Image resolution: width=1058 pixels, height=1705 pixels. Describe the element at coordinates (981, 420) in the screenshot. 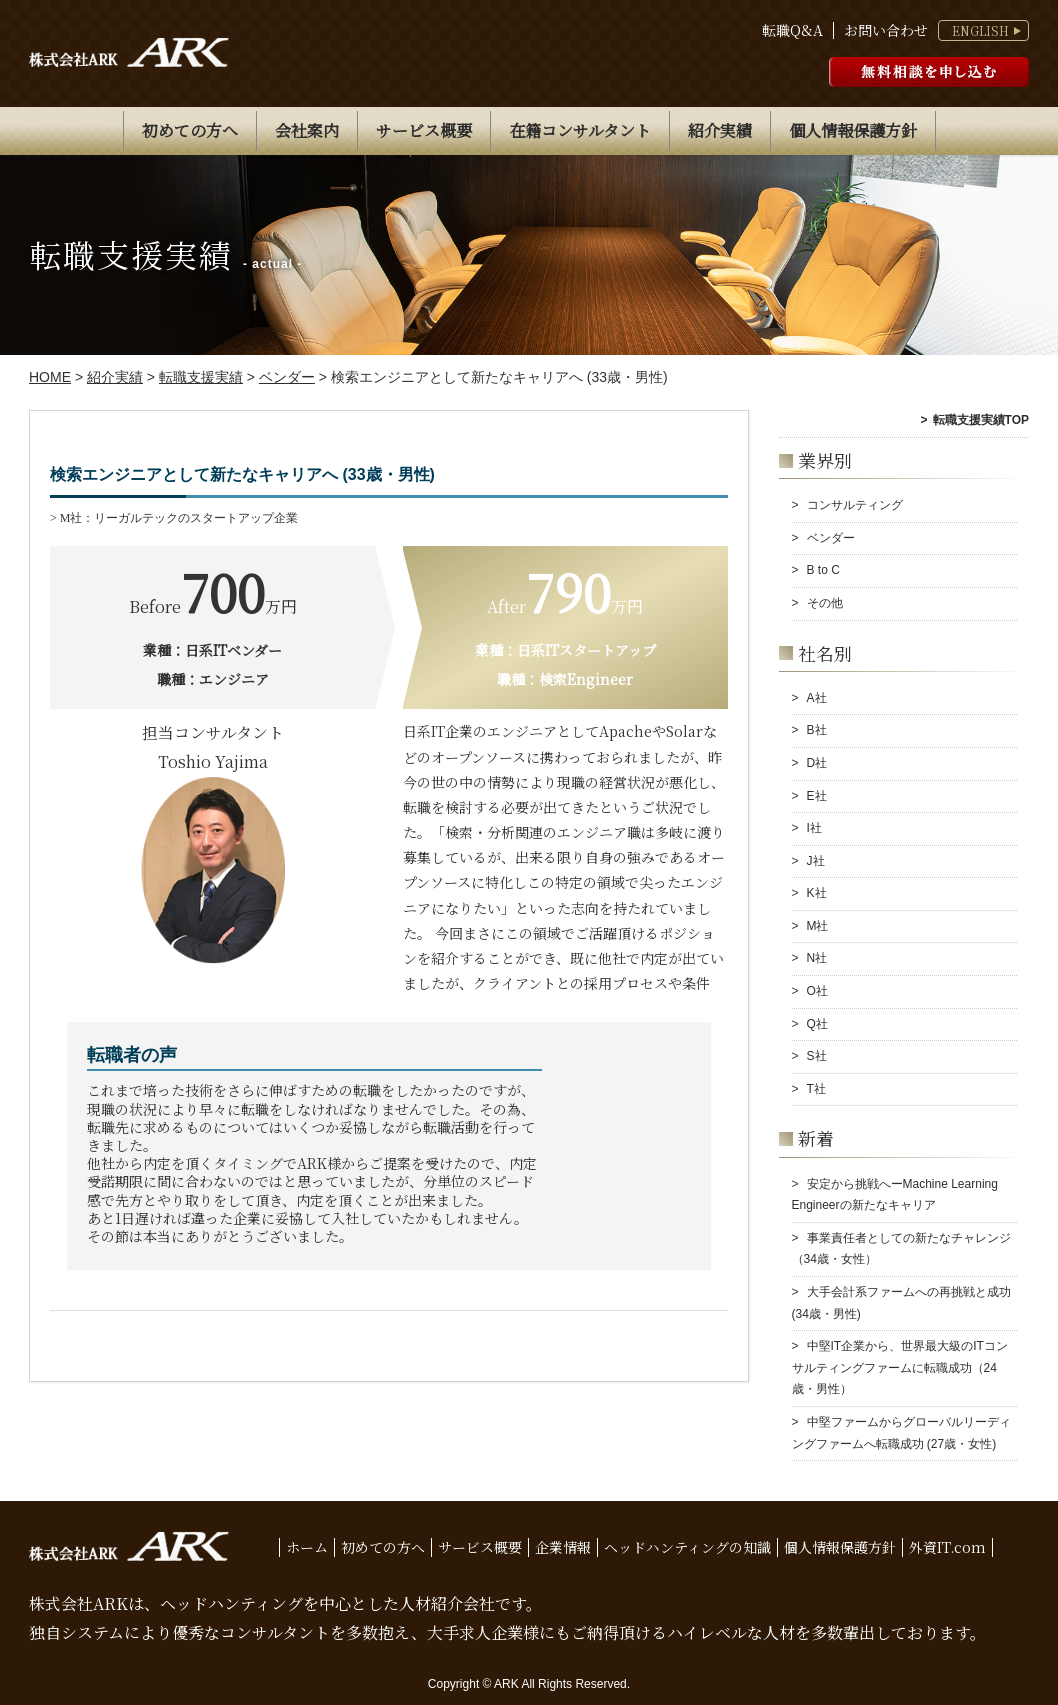

I see `転職支援実績TOP` at that location.